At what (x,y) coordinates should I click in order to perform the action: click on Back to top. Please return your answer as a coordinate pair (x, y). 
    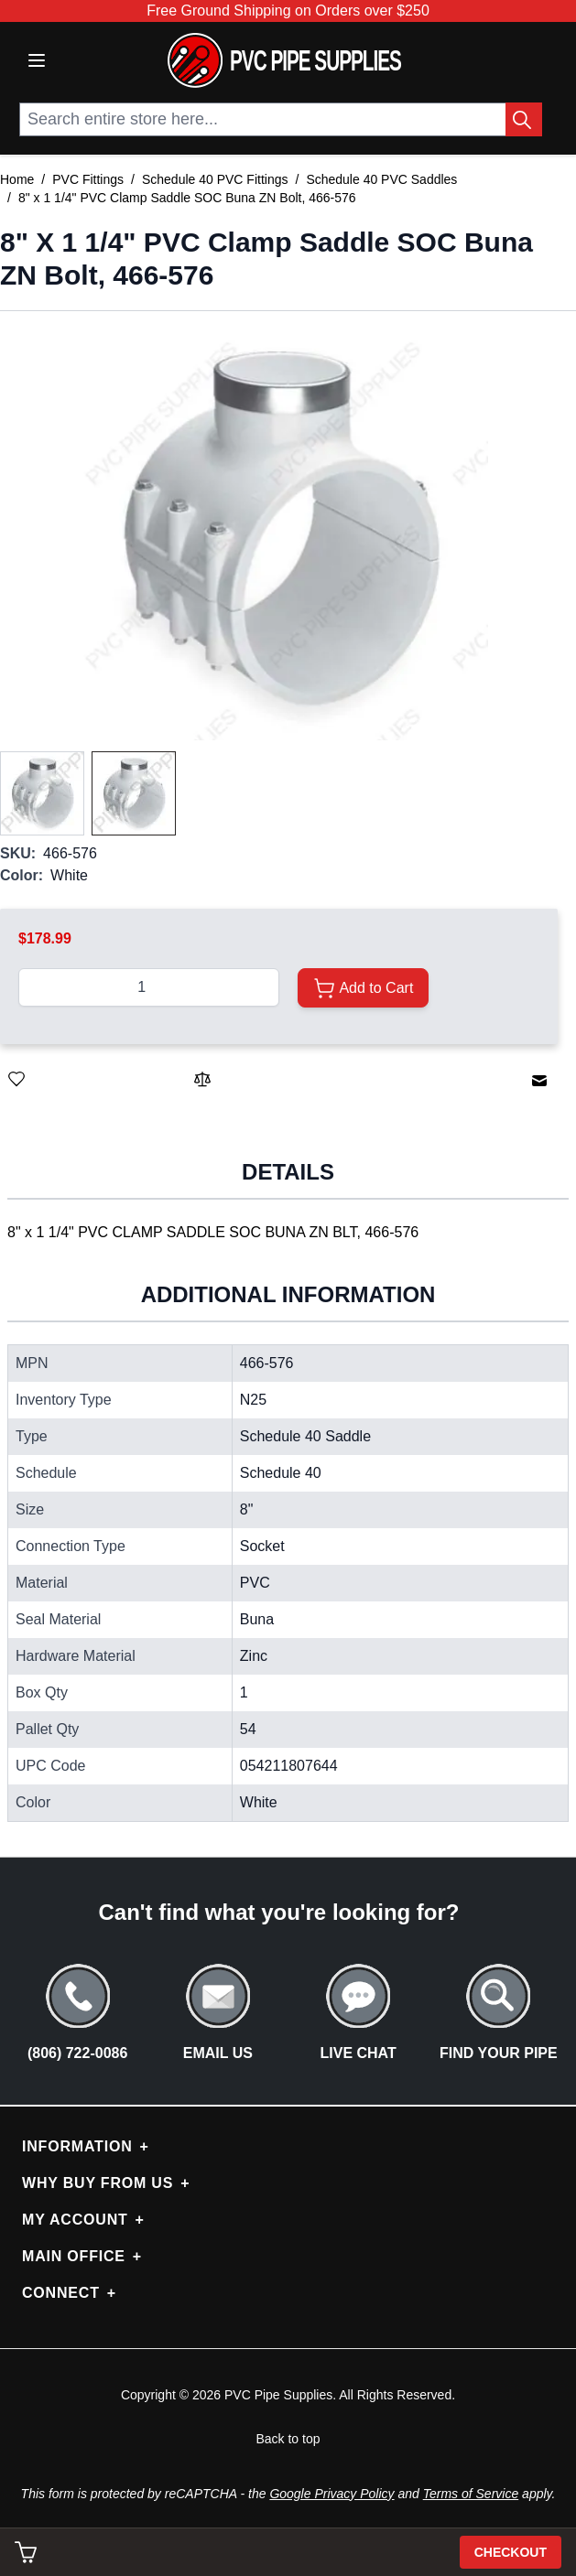
    Looking at the image, I should click on (287, 2438).